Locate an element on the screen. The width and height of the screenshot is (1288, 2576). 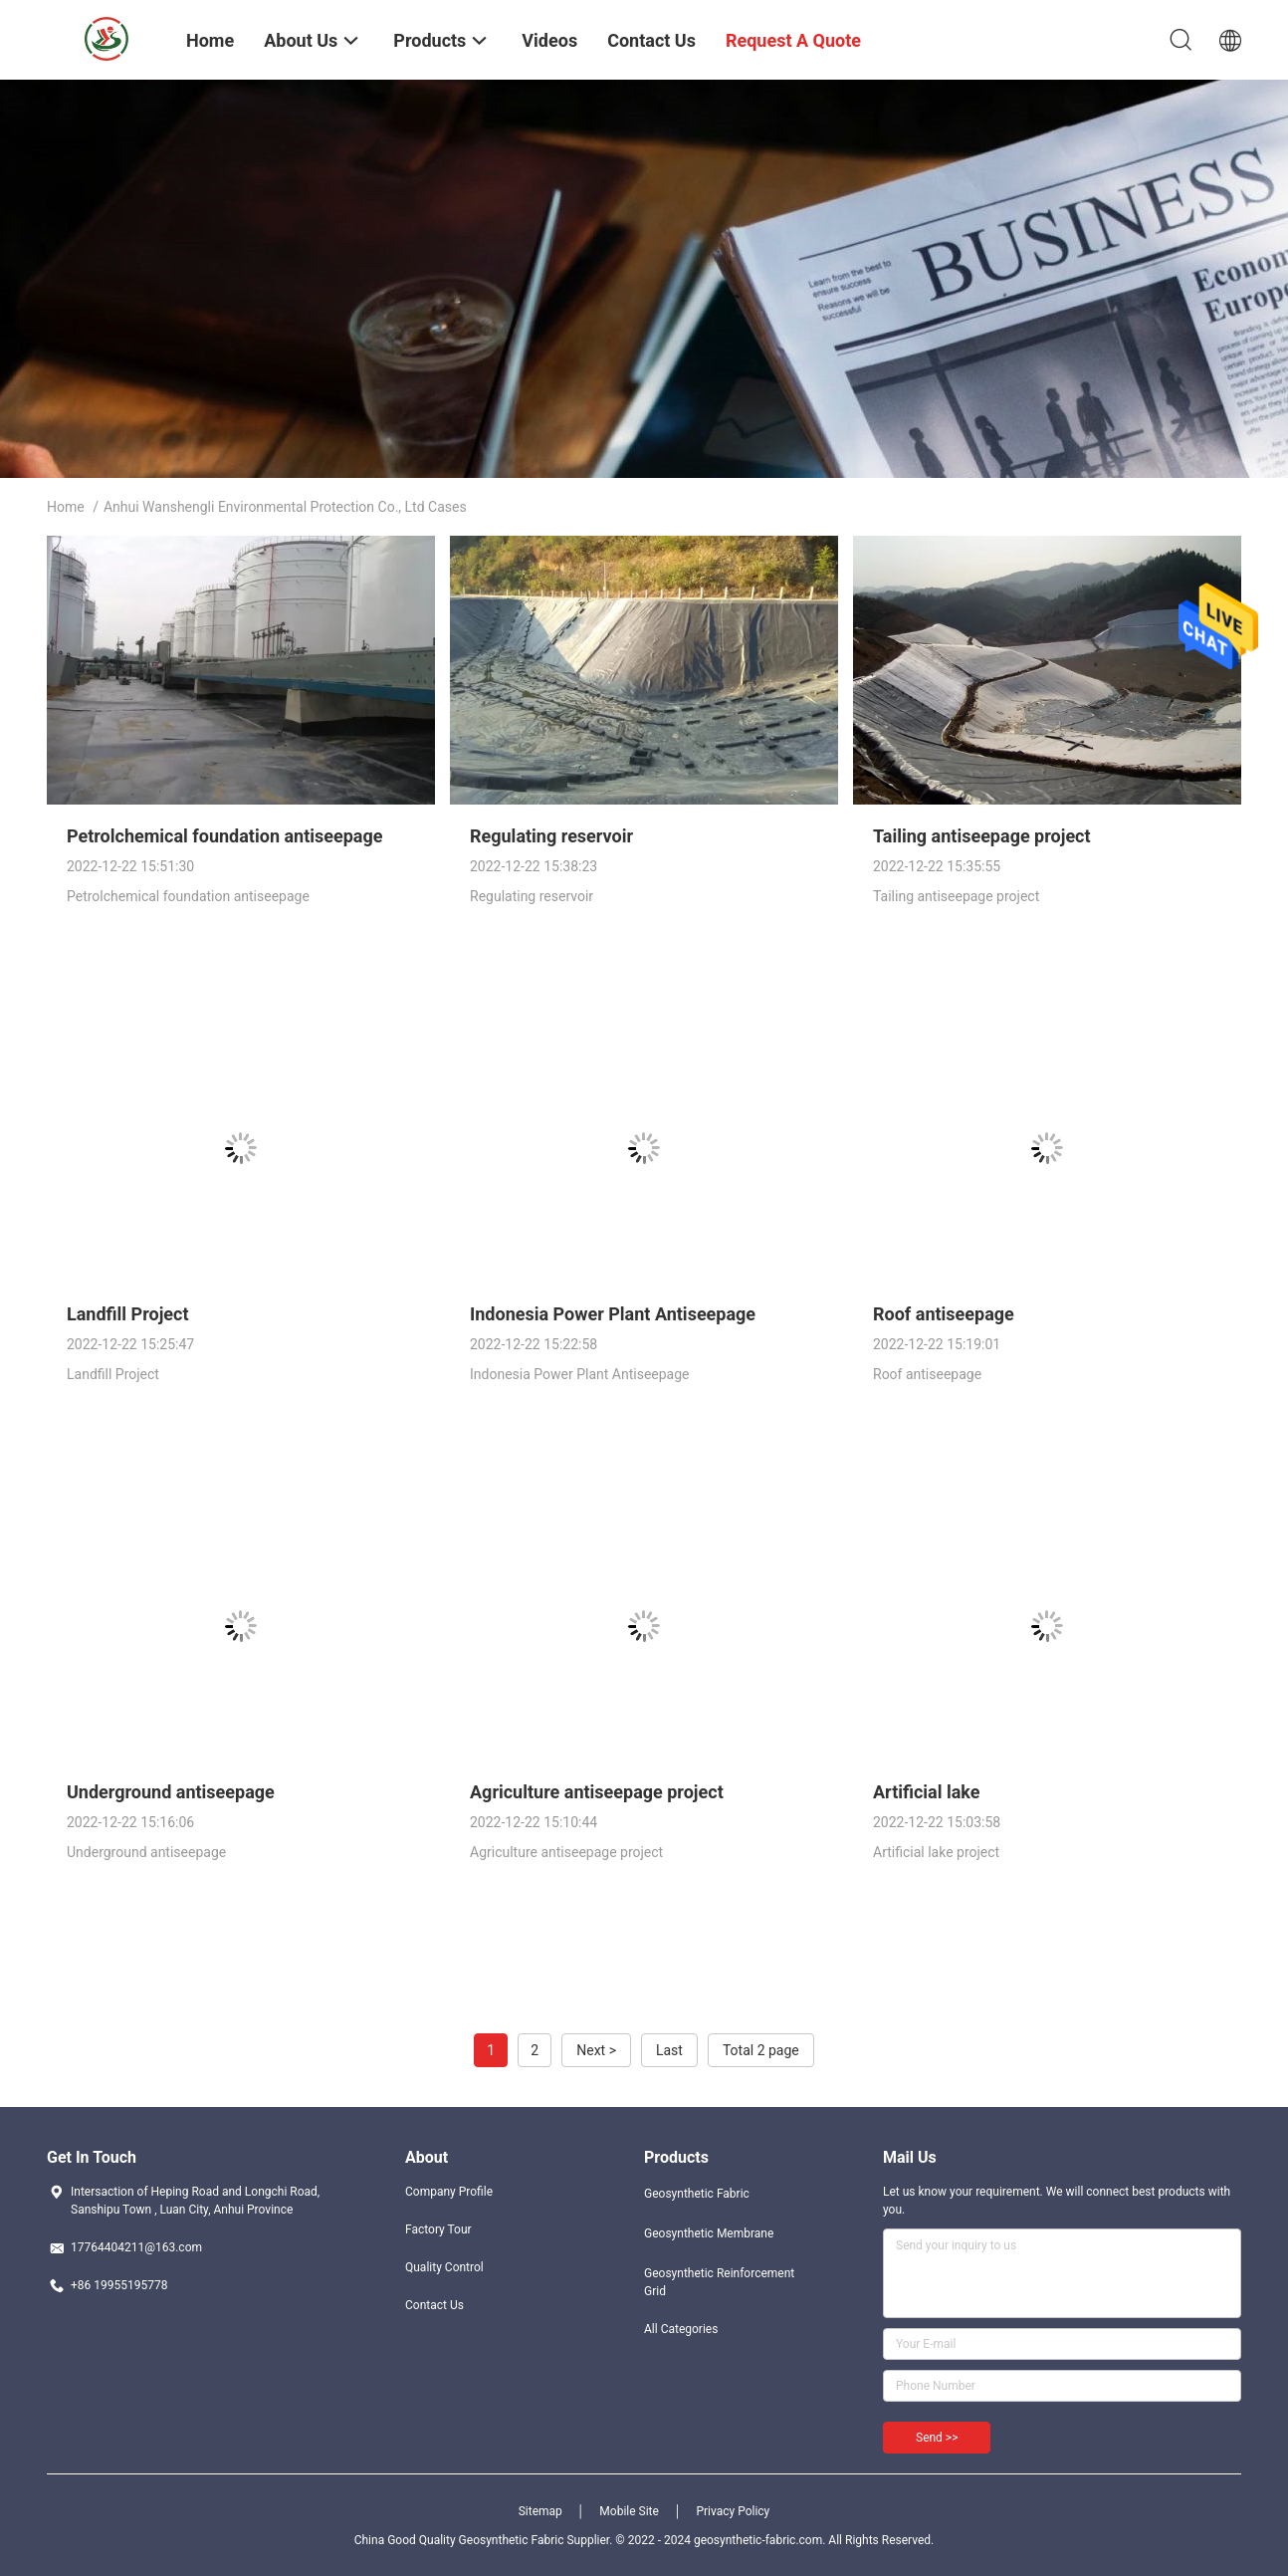
Send >> is located at coordinates (937, 2438).